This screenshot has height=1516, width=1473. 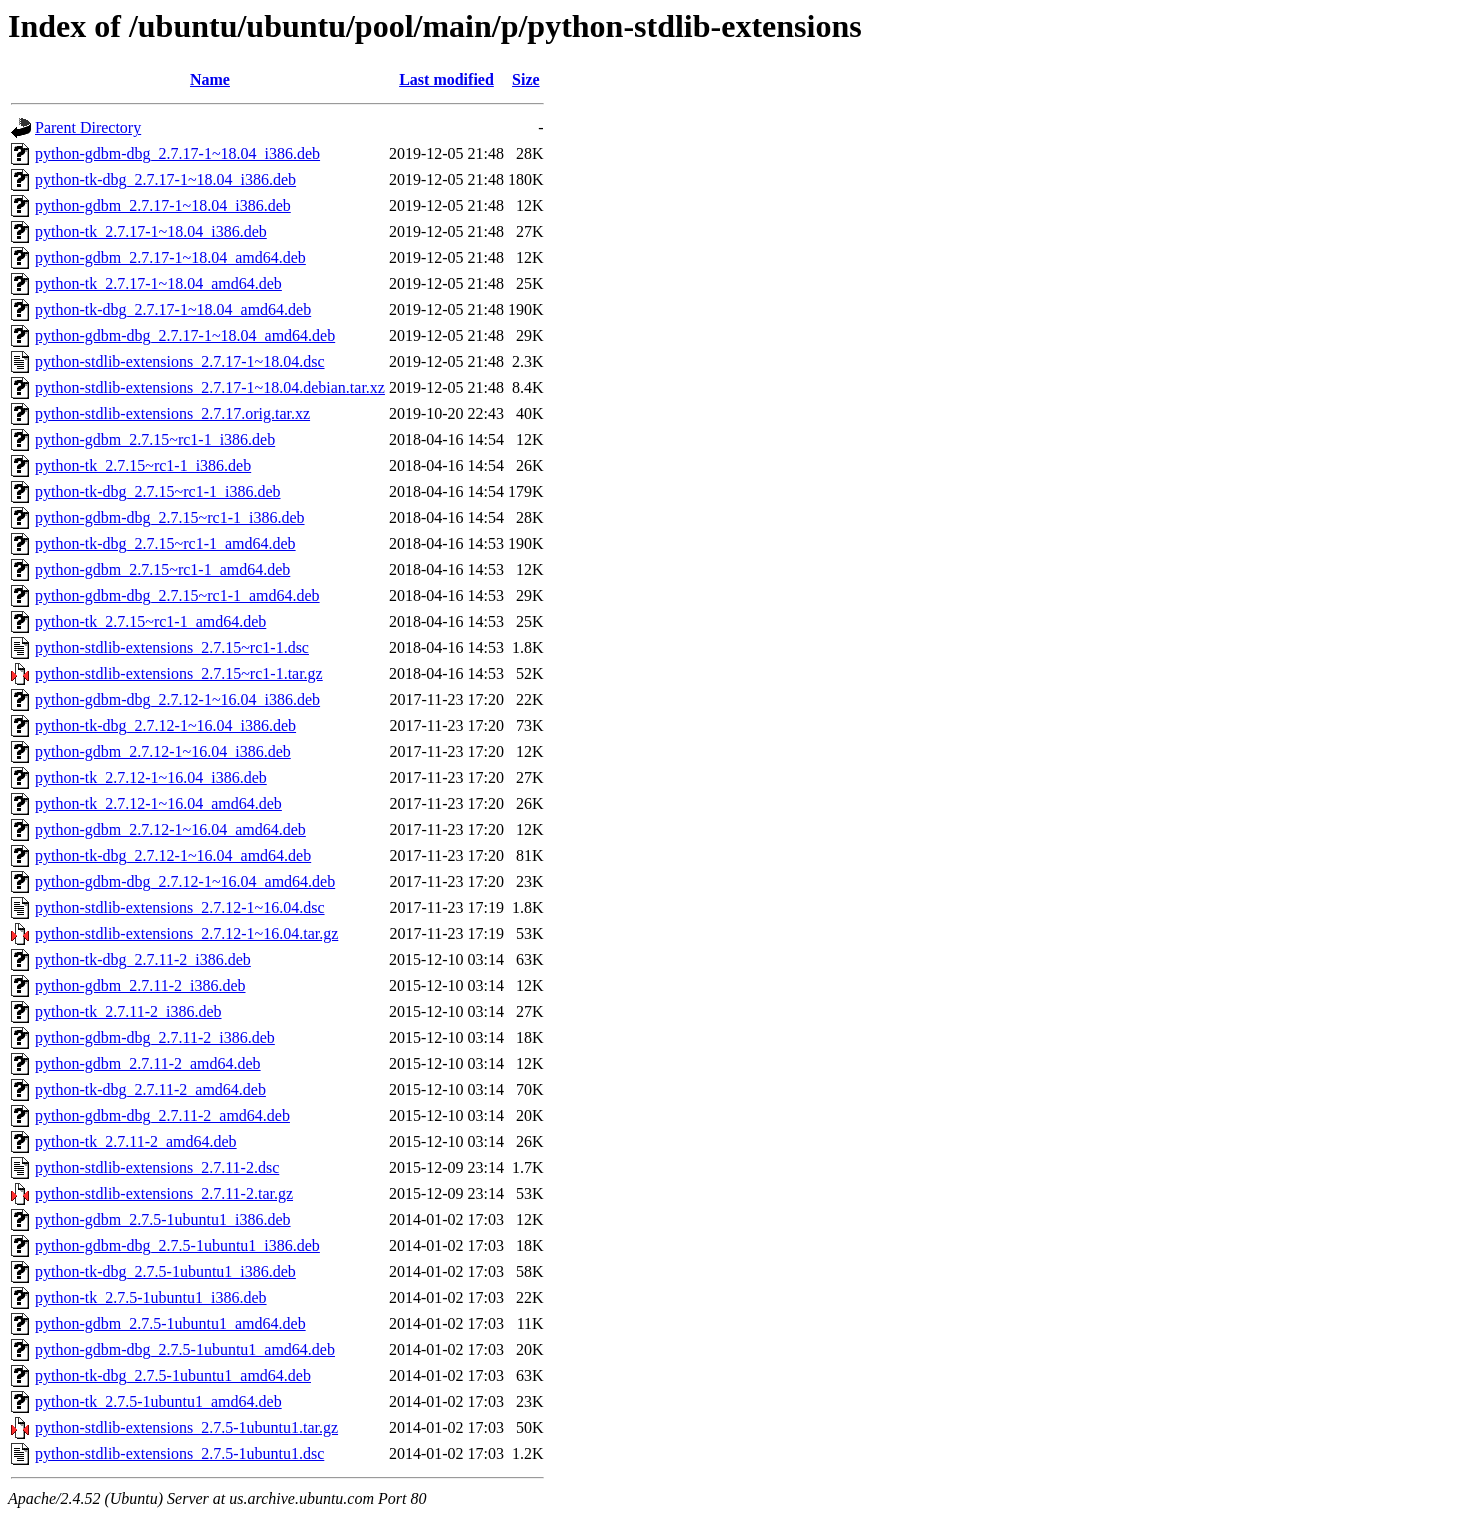 I want to click on python-gdbm_2.7.5-1ubuntu1_i386.deb, so click(x=163, y=1219).